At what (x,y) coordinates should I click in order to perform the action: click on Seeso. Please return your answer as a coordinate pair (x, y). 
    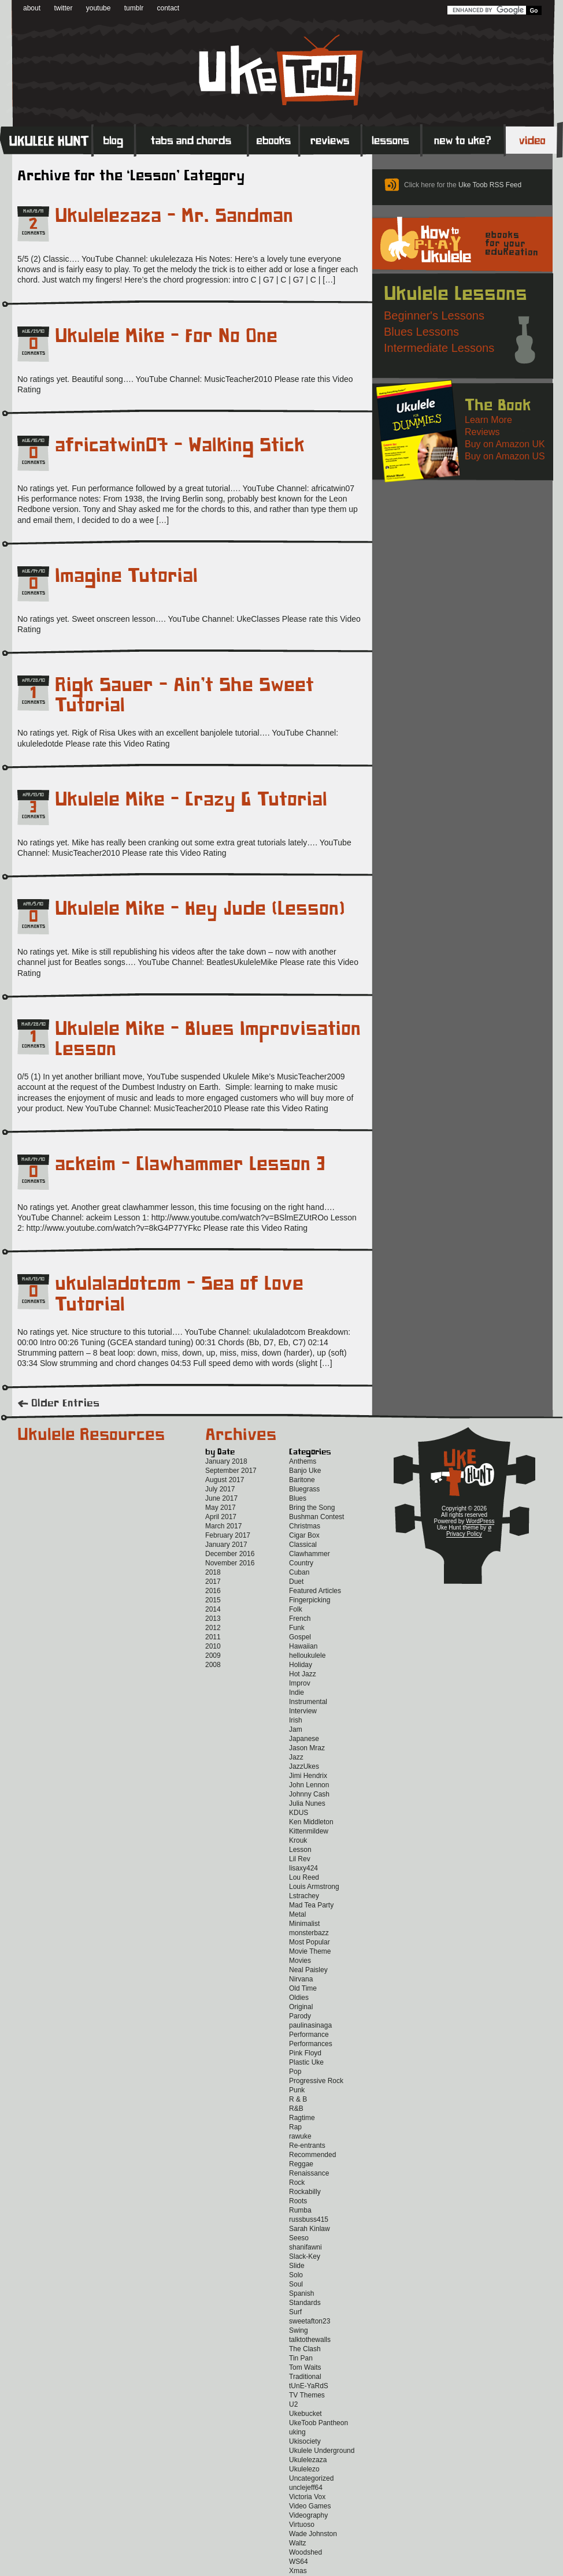
    Looking at the image, I should click on (299, 2238).